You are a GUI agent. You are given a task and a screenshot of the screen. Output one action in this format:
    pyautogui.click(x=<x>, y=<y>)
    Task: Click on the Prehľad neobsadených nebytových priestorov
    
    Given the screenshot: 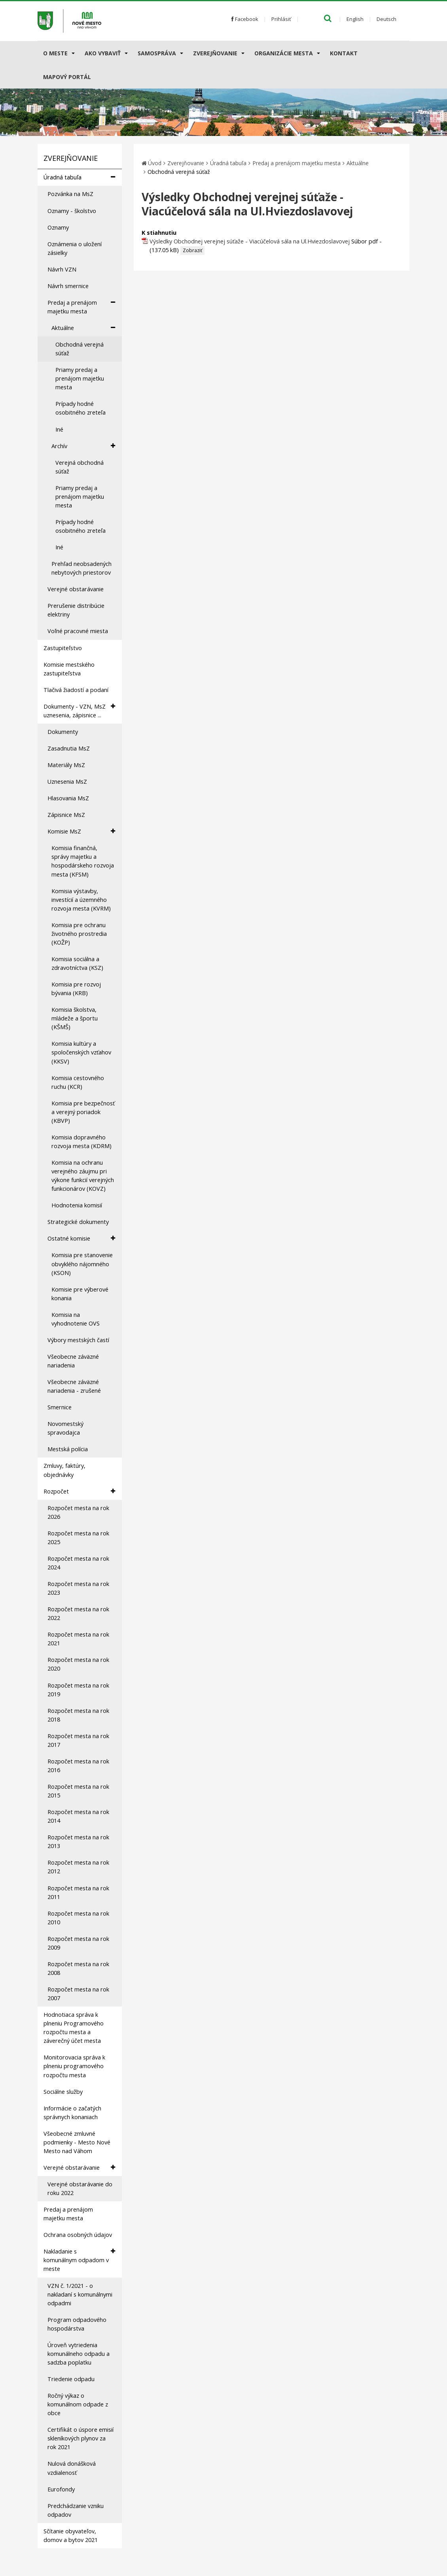 What is the action you would take?
    pyautogui.click(x=81, y=568)
    